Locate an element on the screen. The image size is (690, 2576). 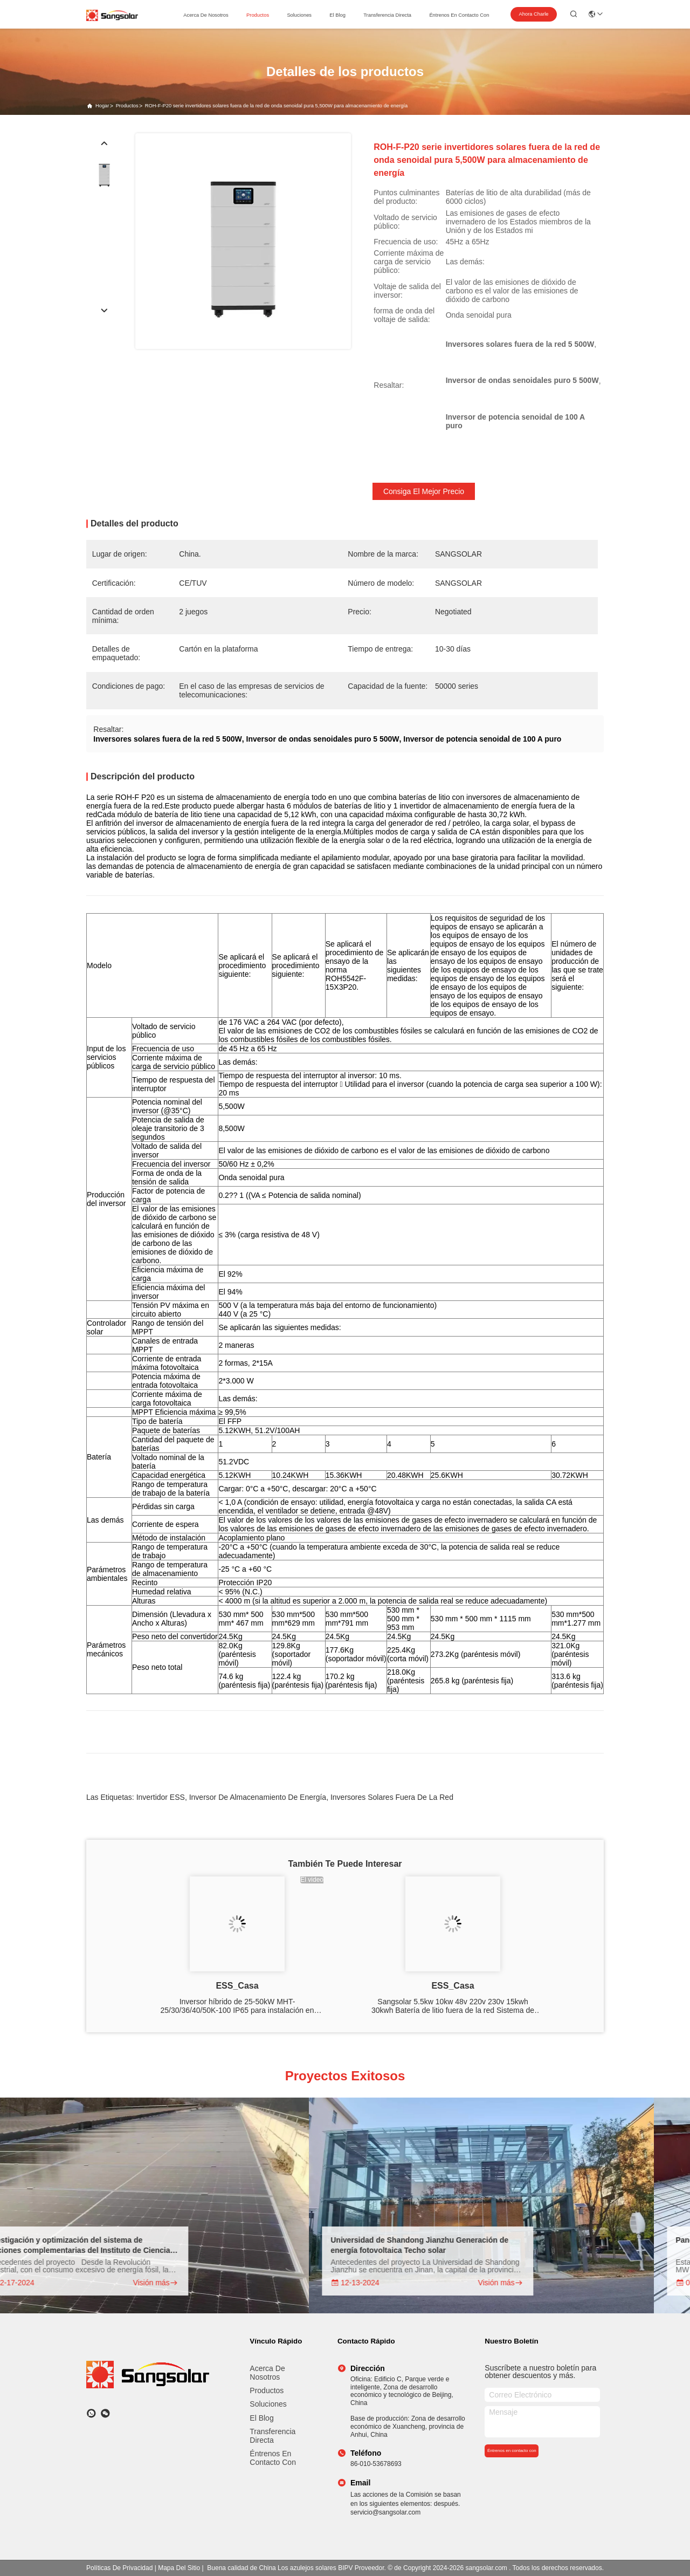
Inversor de almacenamiento de energía is located at coordinates (257, 1797).